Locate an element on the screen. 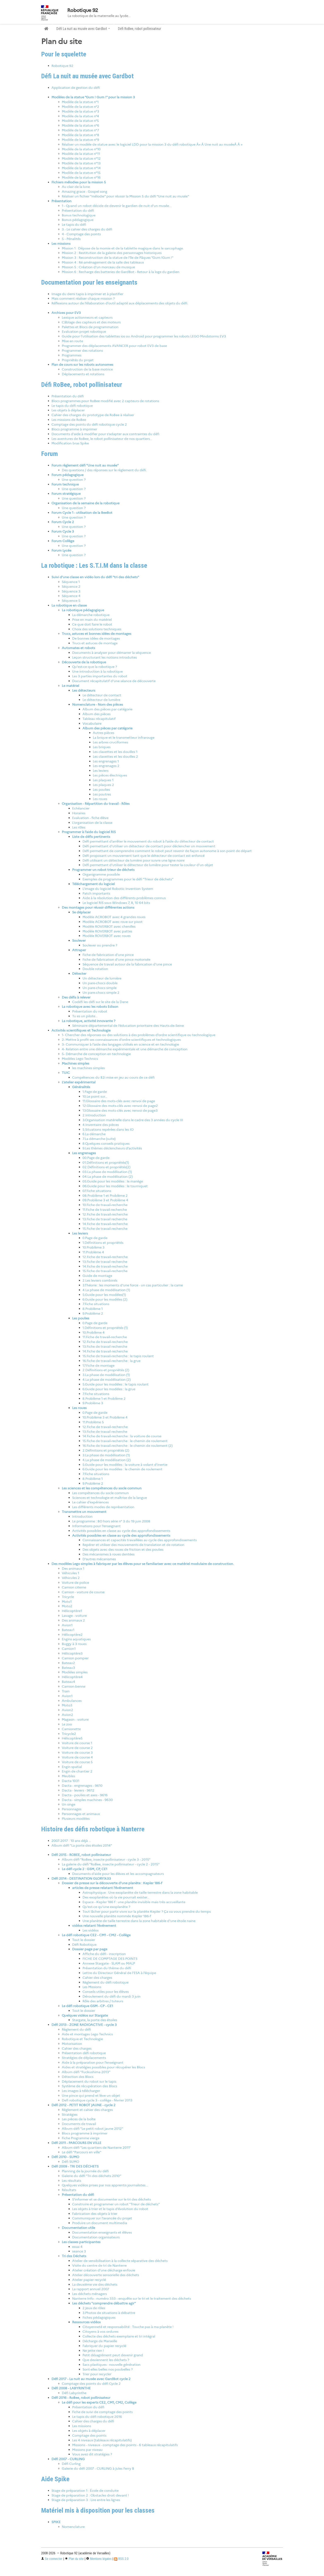 This screenshot has width=324, height=2576. Les missions de RoBee is located at coordinates (68, 420).